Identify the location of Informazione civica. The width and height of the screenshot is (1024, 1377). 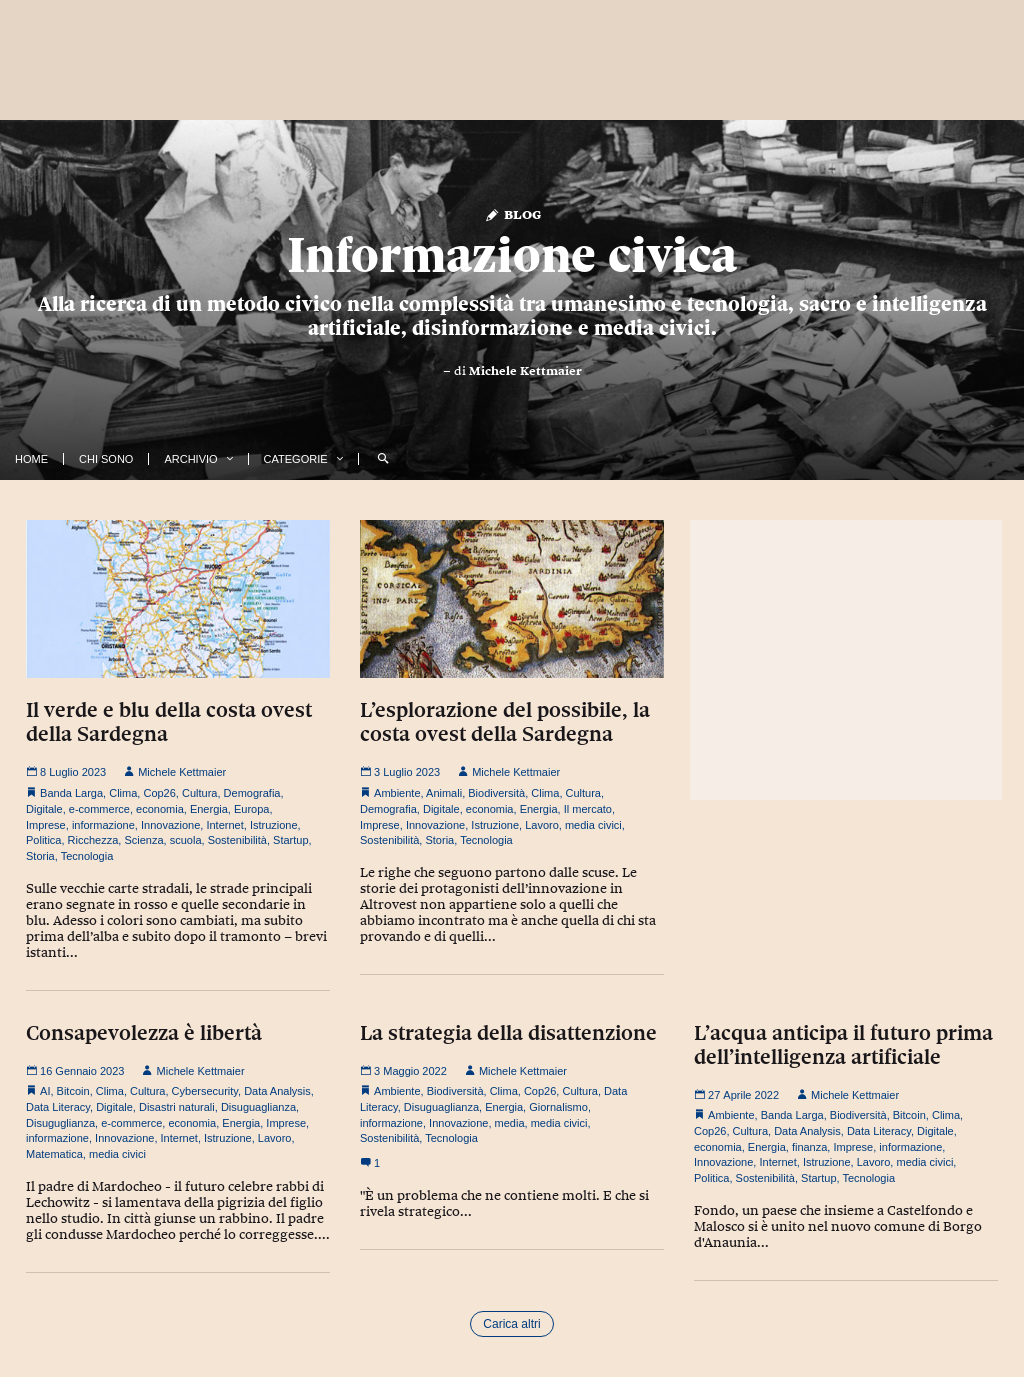
(512, 255).